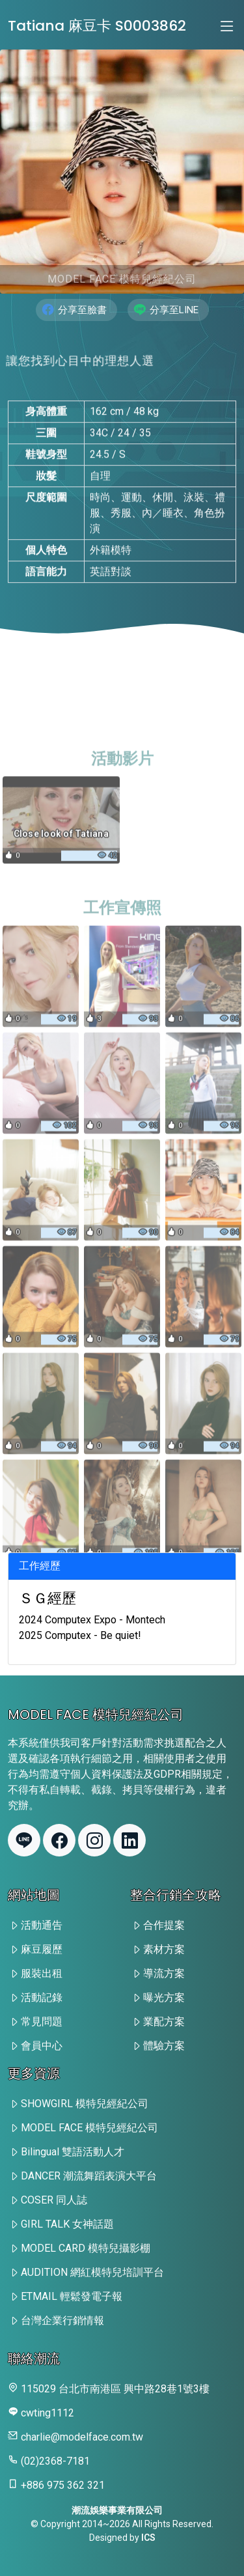 This screenshot has width=244, height=2576. Describe the element at coordinates (41, 2021) in the screenshot. I see `常見問題` at that location.